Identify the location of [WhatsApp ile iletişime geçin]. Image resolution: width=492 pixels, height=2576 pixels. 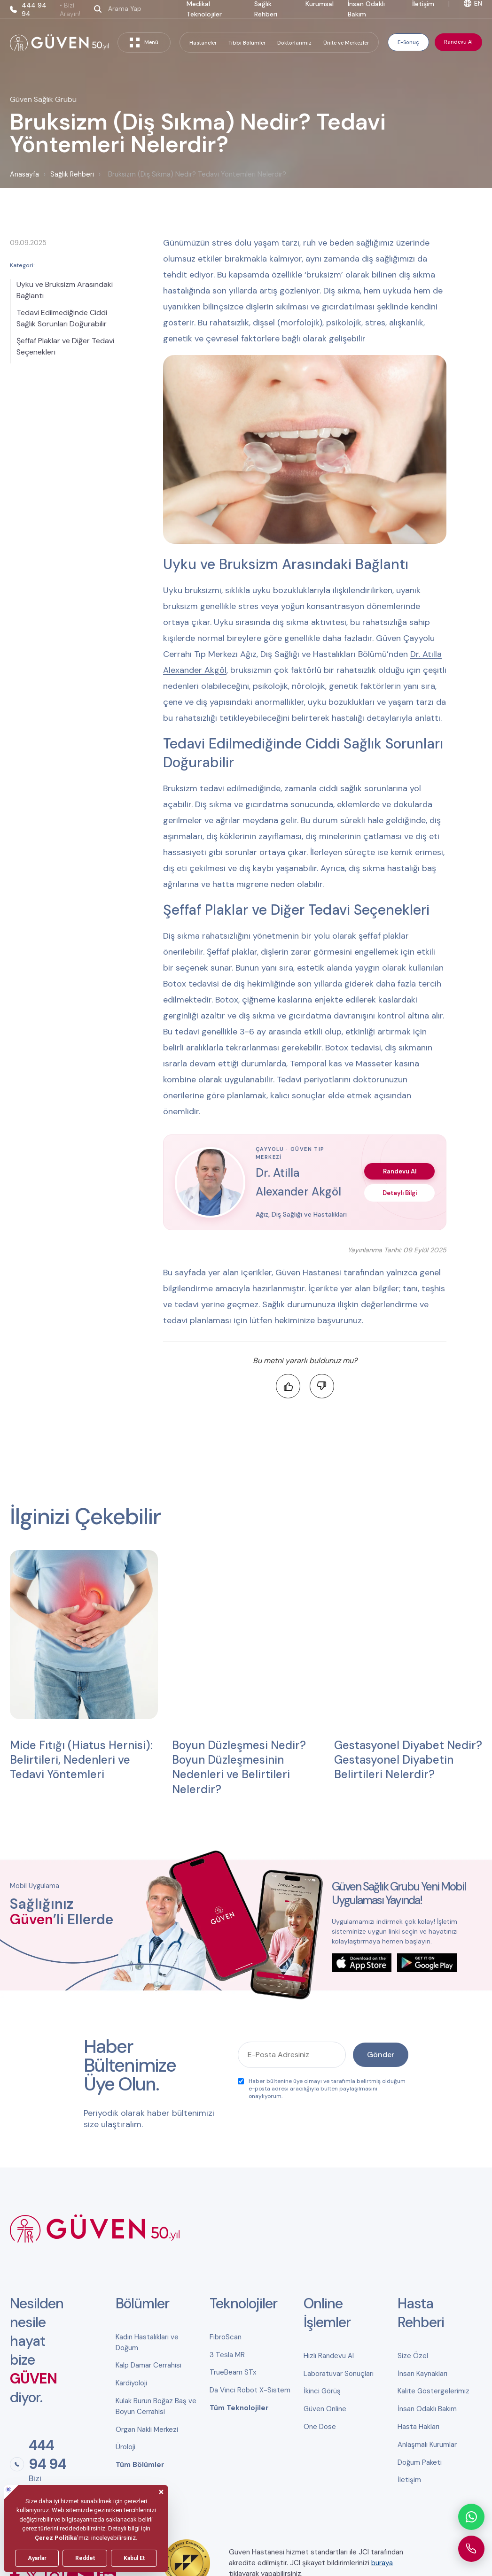
(471, 2517).